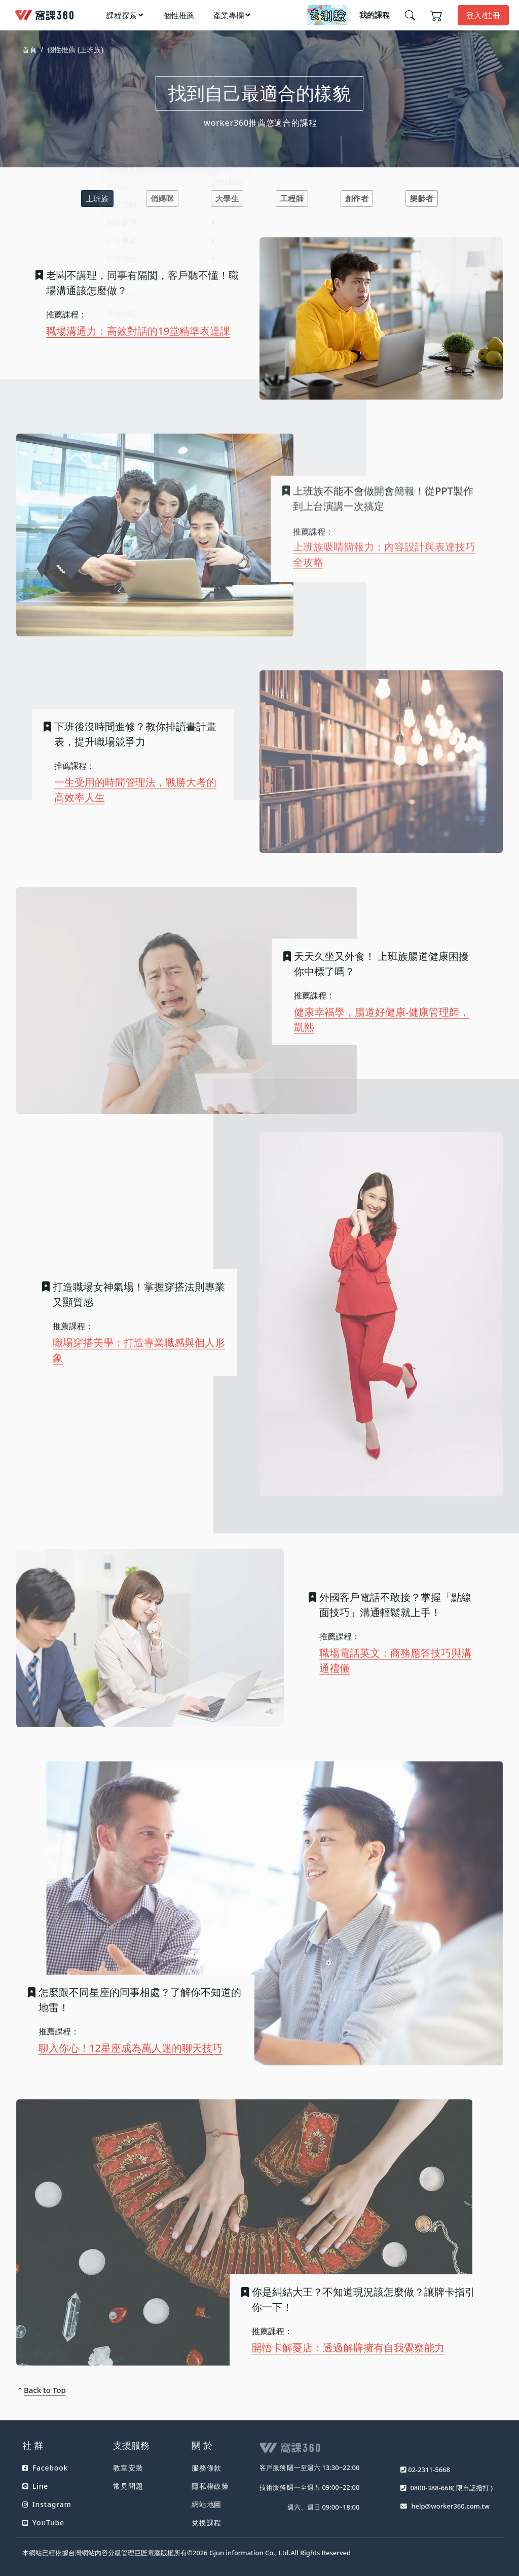 The width and height of the screenshot is (519, 2576). What do you see at coordinates (131, 2041) in the screenshot?
I see `聊入你心！12星座成為萬人迷的聊天技巧` at bounding box center [131, 2041].